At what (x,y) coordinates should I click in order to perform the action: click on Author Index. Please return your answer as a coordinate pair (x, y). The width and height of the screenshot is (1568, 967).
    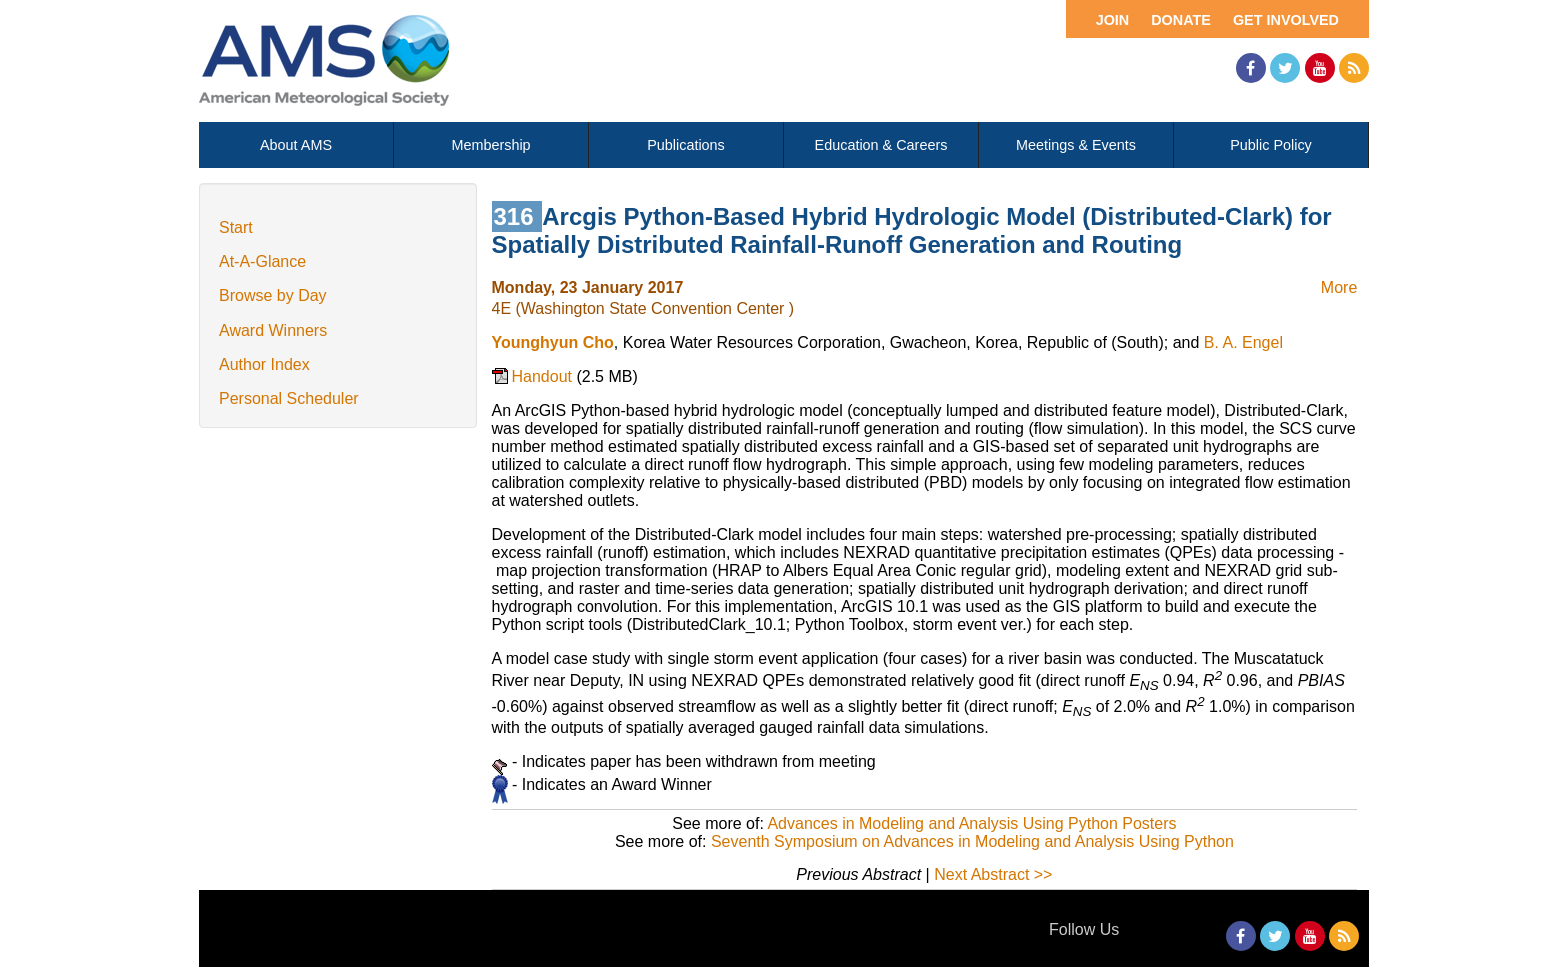
    Looking at the image, I should click on (264, 364).